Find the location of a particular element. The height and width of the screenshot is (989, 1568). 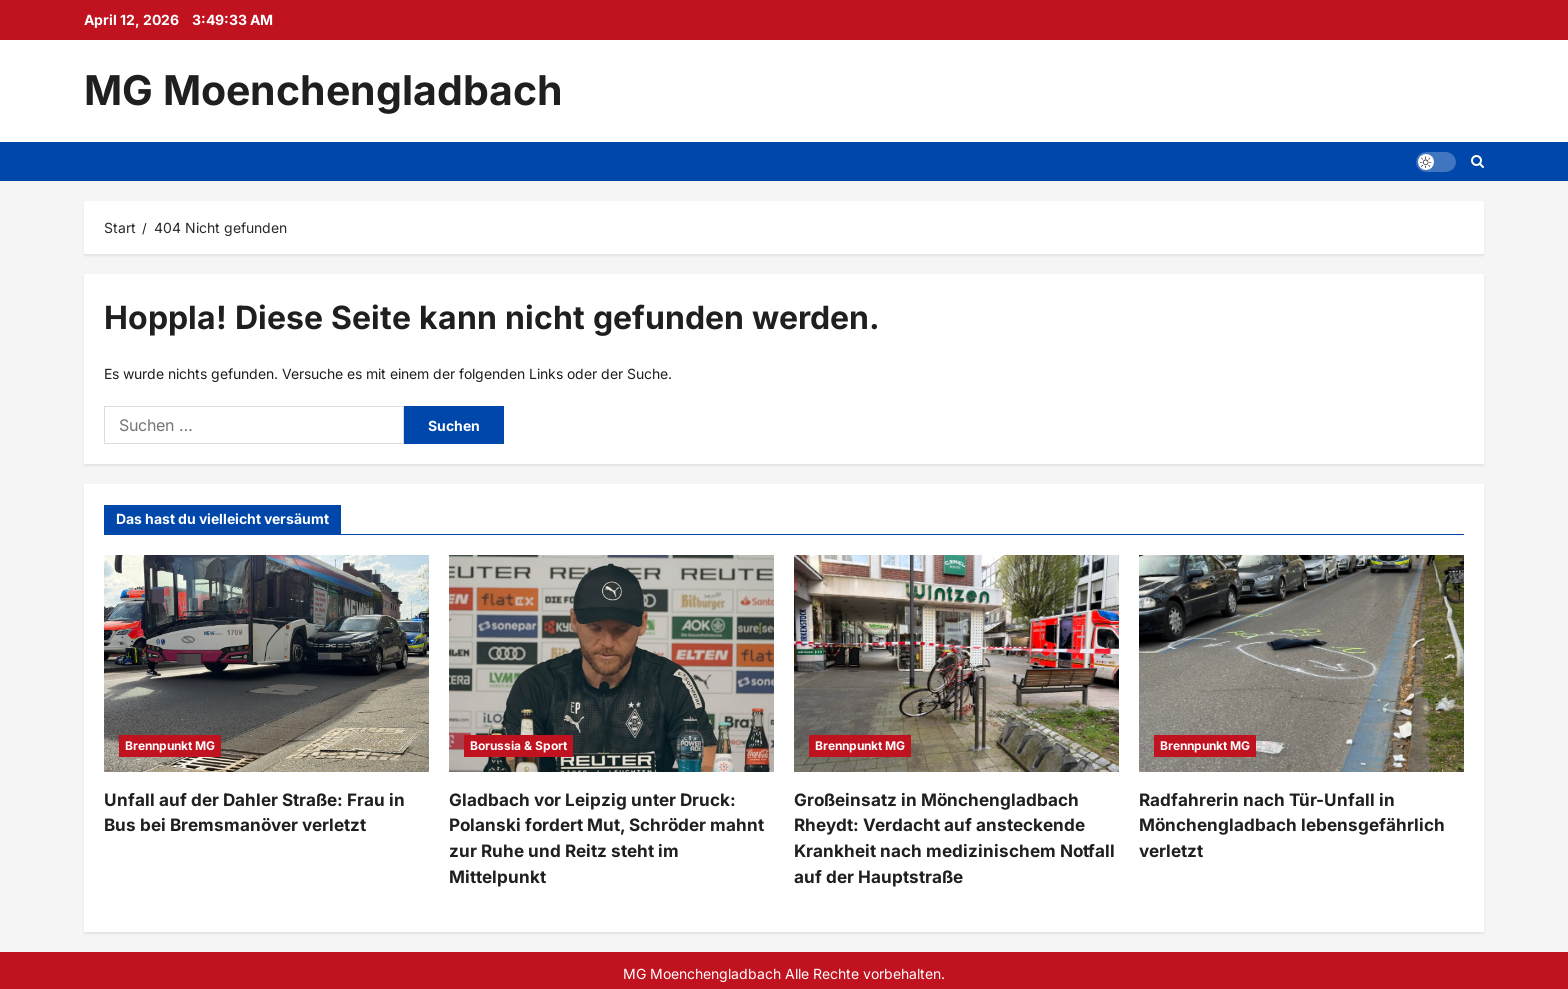

[button] is located at coordinates (1436, 161).